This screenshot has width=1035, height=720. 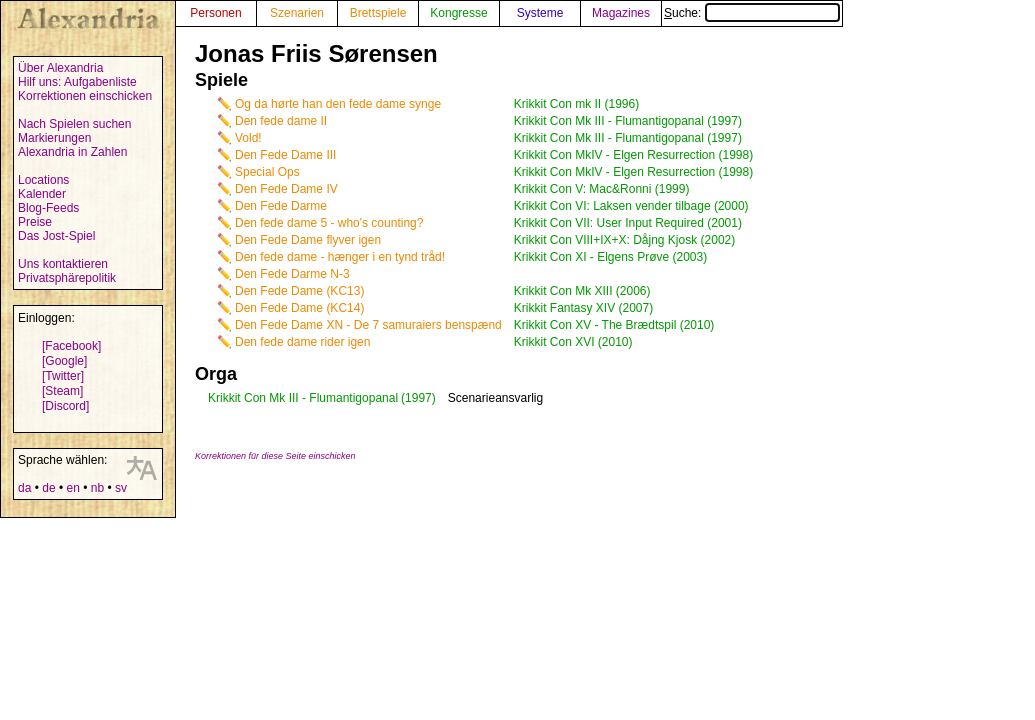 What do you see at coordinates (215, 13) in the screenshot?
I see `Personen` at bounding box center [215, 13].